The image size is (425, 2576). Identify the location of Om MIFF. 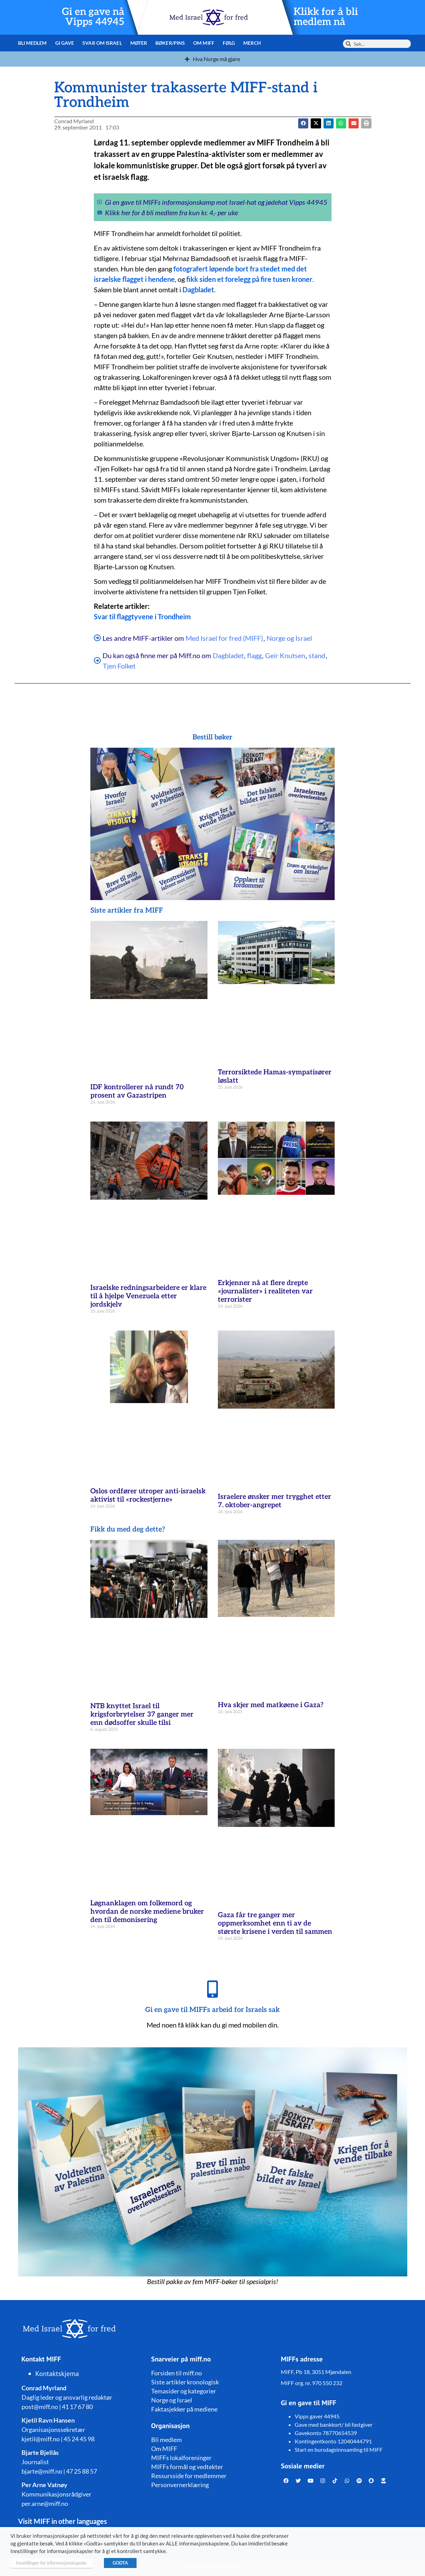
(203, 43).